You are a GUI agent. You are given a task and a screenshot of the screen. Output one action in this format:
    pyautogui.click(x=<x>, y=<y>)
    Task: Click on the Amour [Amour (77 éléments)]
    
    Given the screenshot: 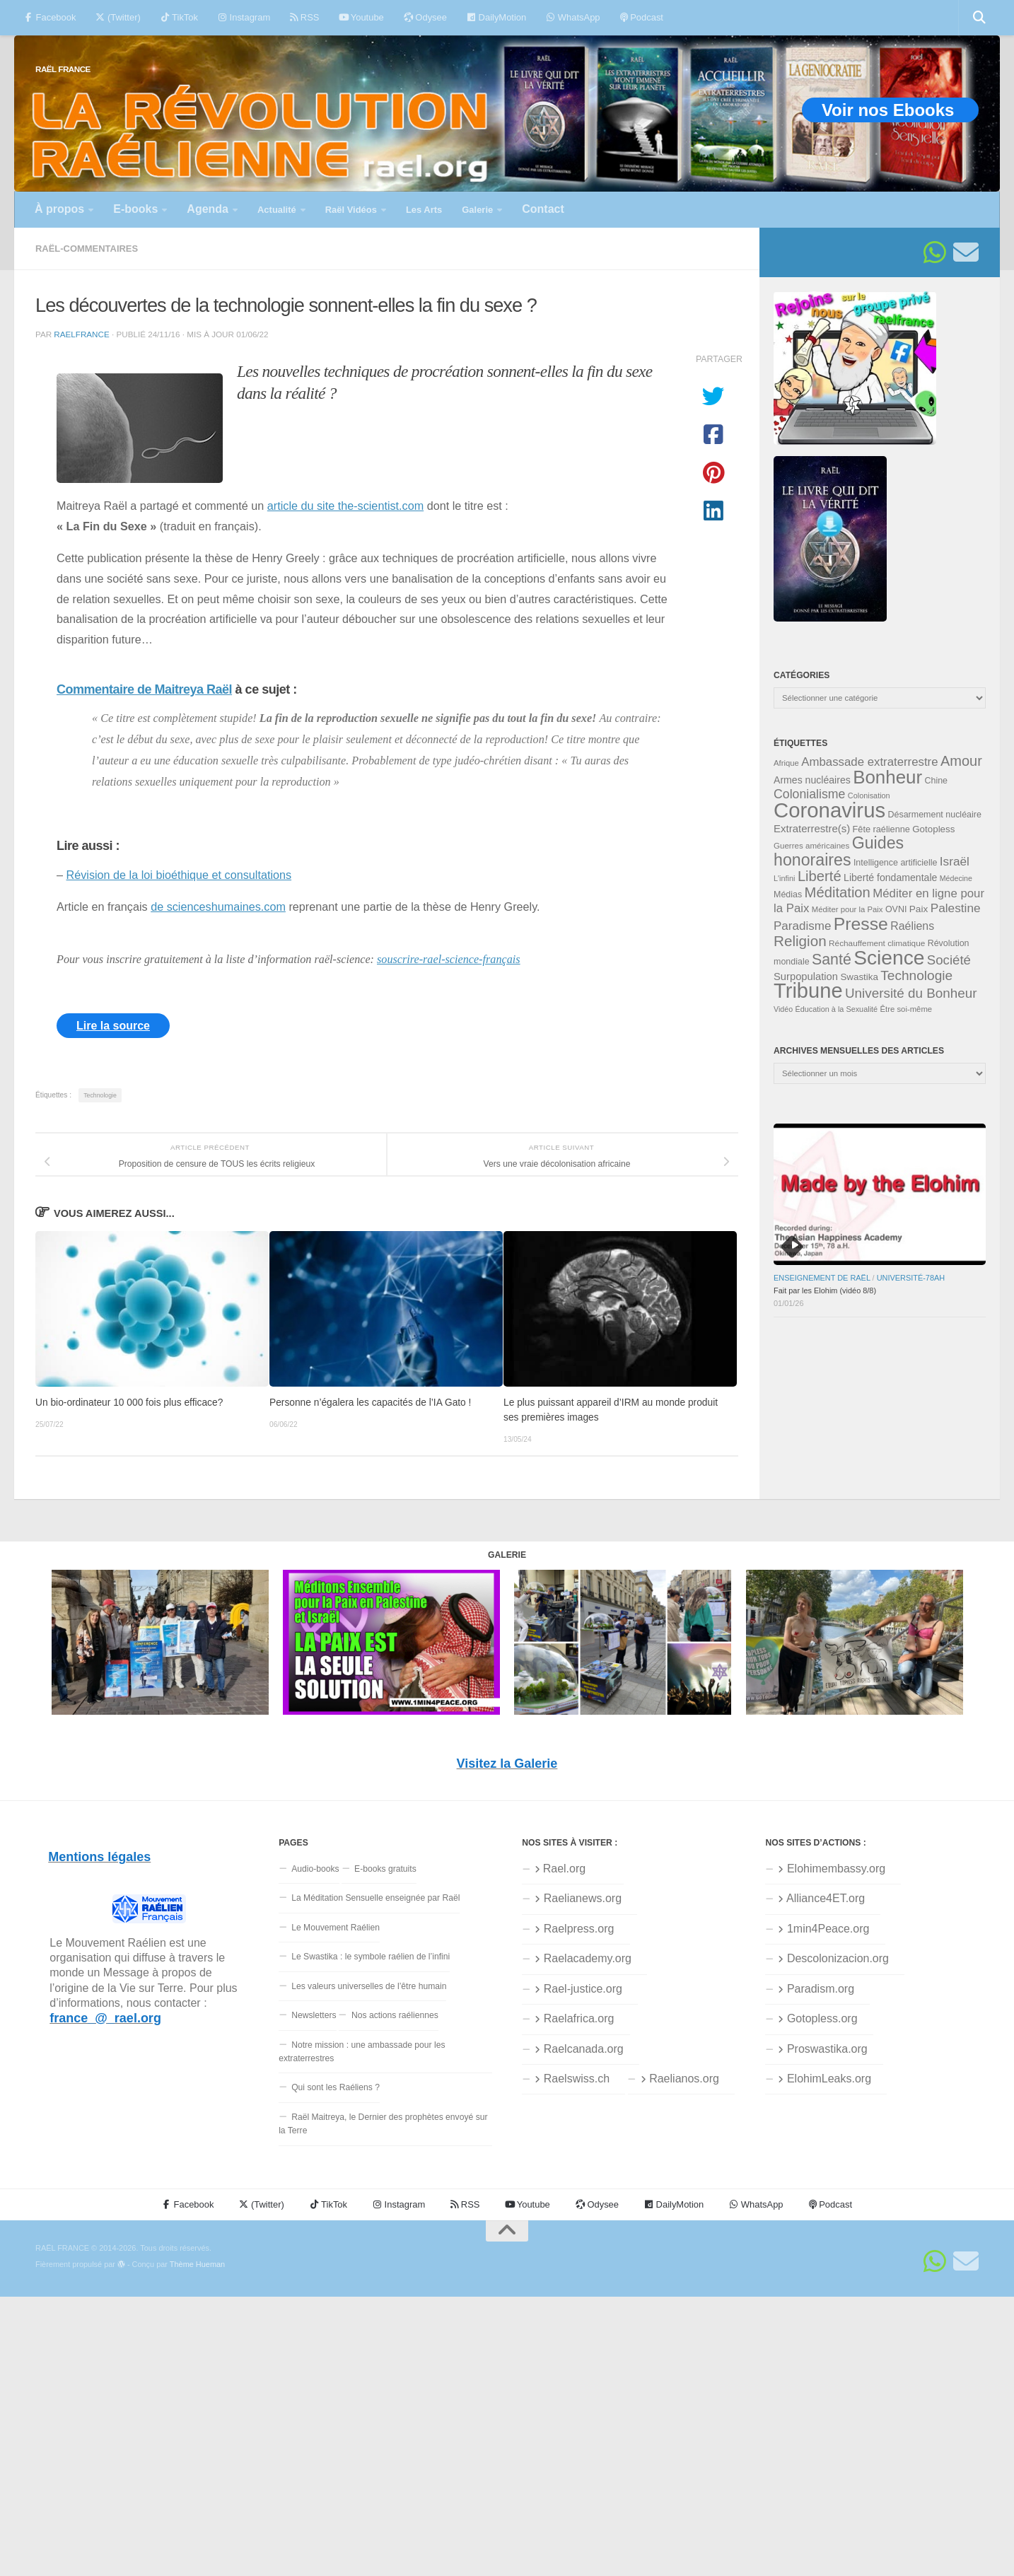 What is the action you would take?
    pyautogui.click(x=961, y=761)
    